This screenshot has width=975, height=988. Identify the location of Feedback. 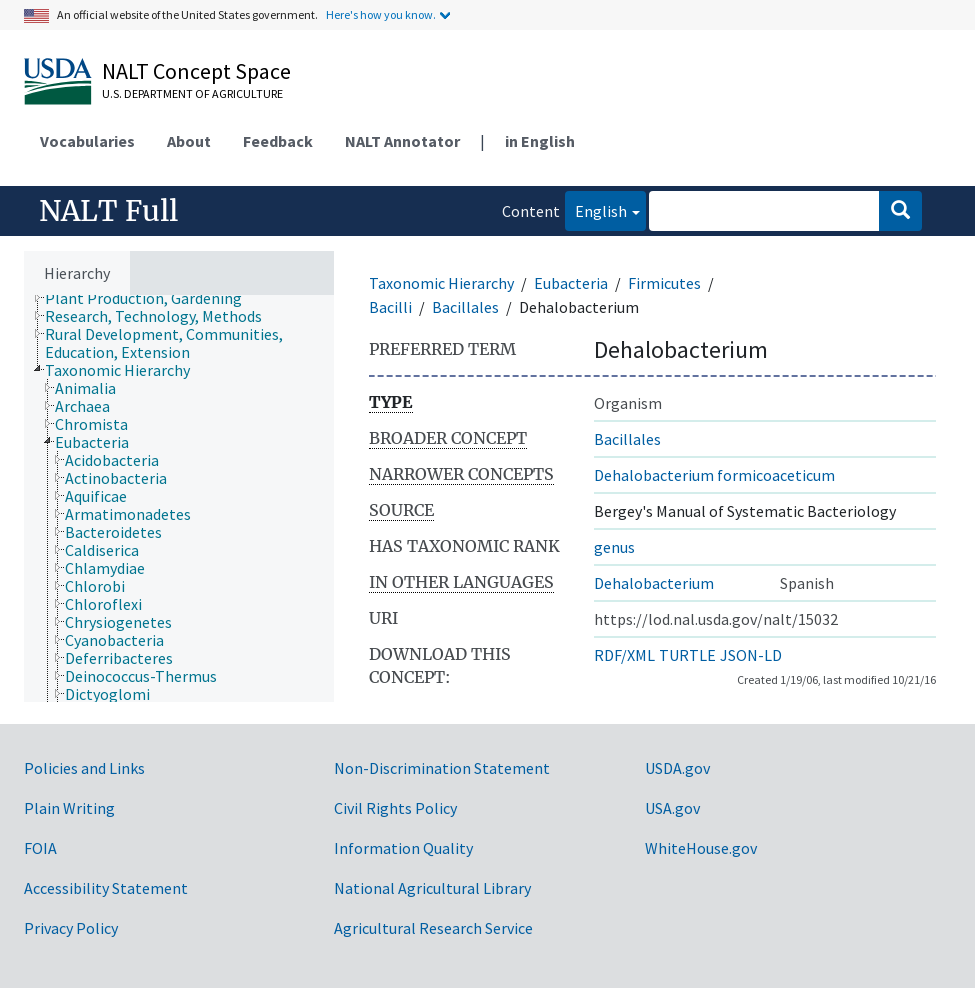
(278, 141).